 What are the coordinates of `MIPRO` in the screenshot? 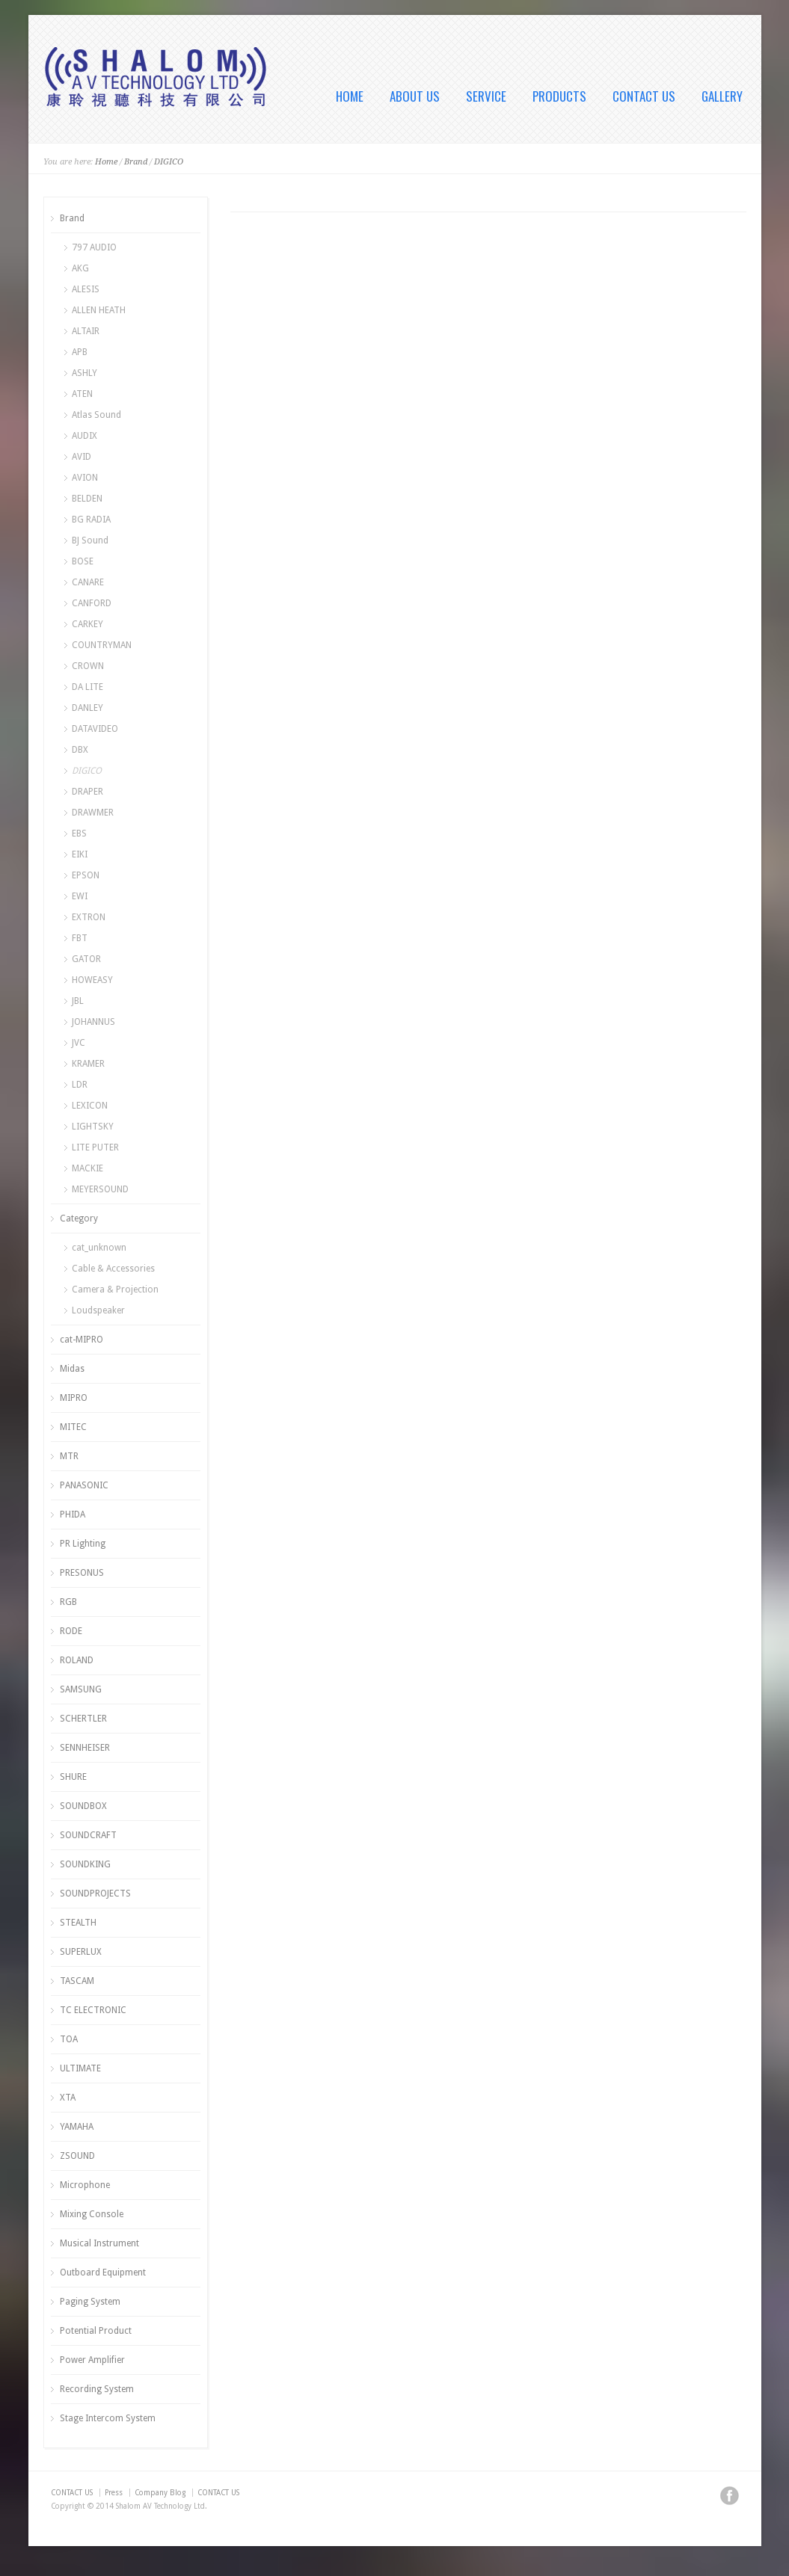 It's located at (74, 1398).